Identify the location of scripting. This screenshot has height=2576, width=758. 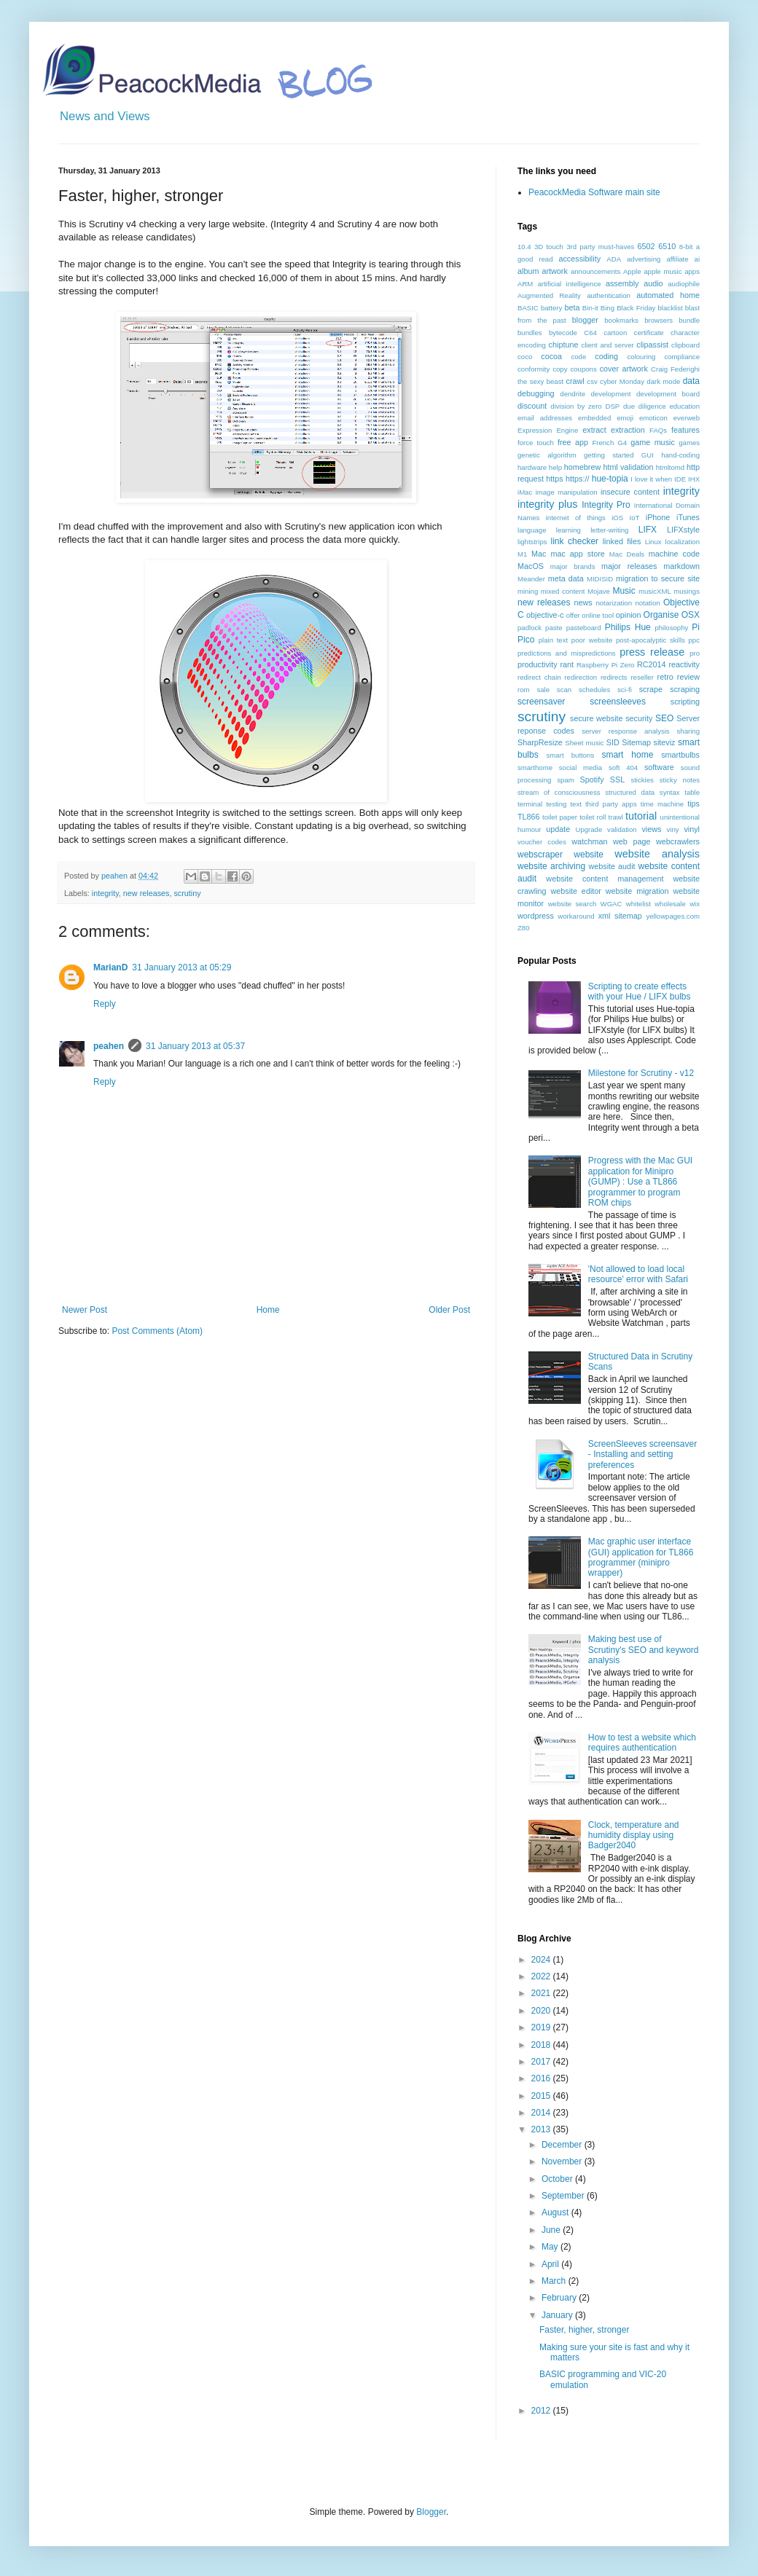
(685, 701).